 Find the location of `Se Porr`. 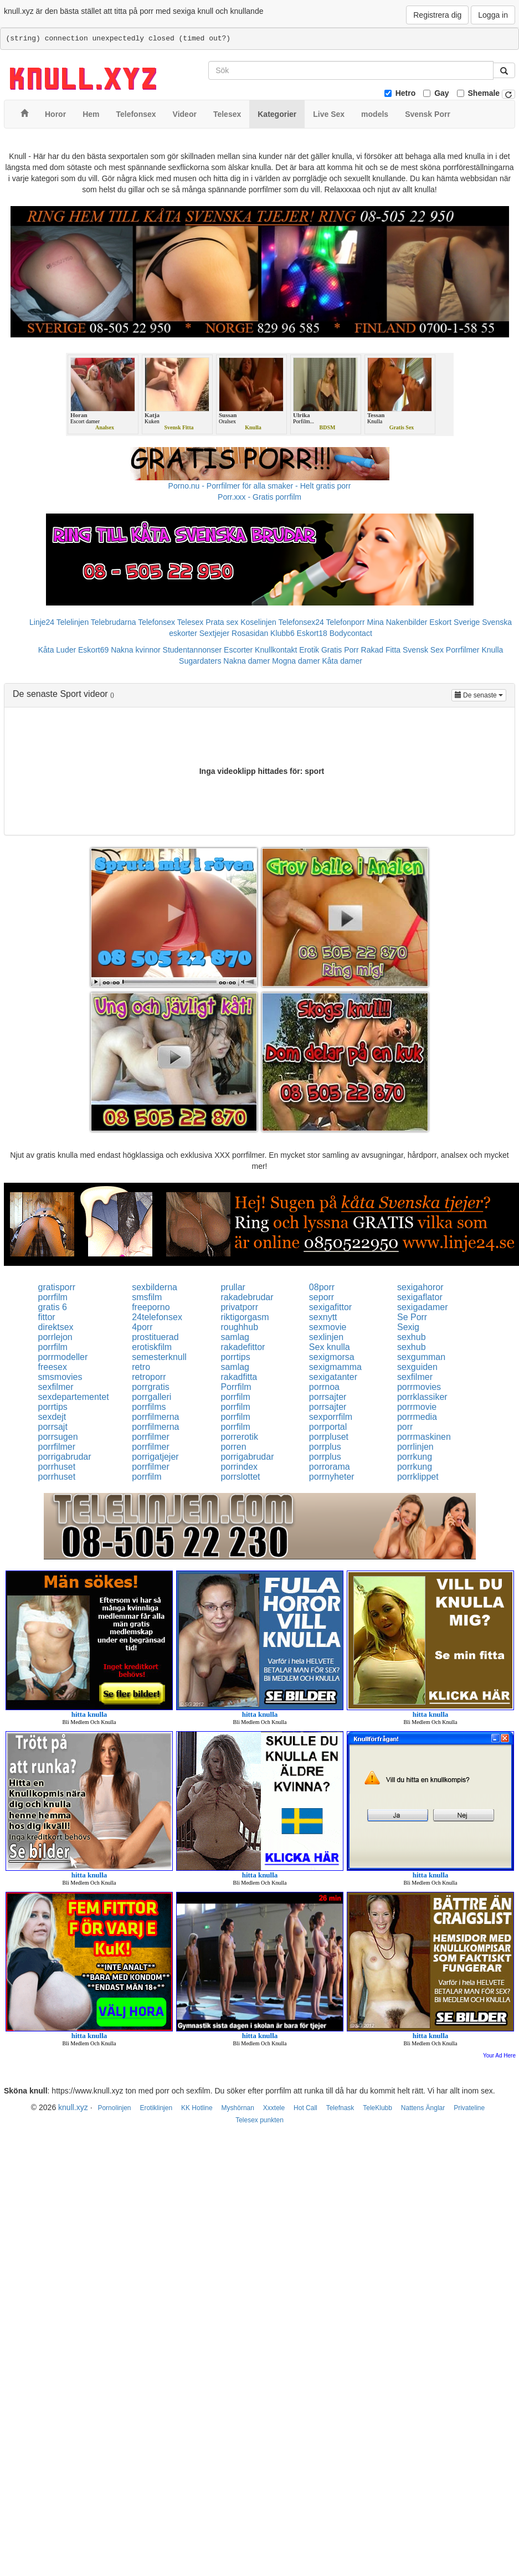

Se Porr is located at coordinates (412, 1317).